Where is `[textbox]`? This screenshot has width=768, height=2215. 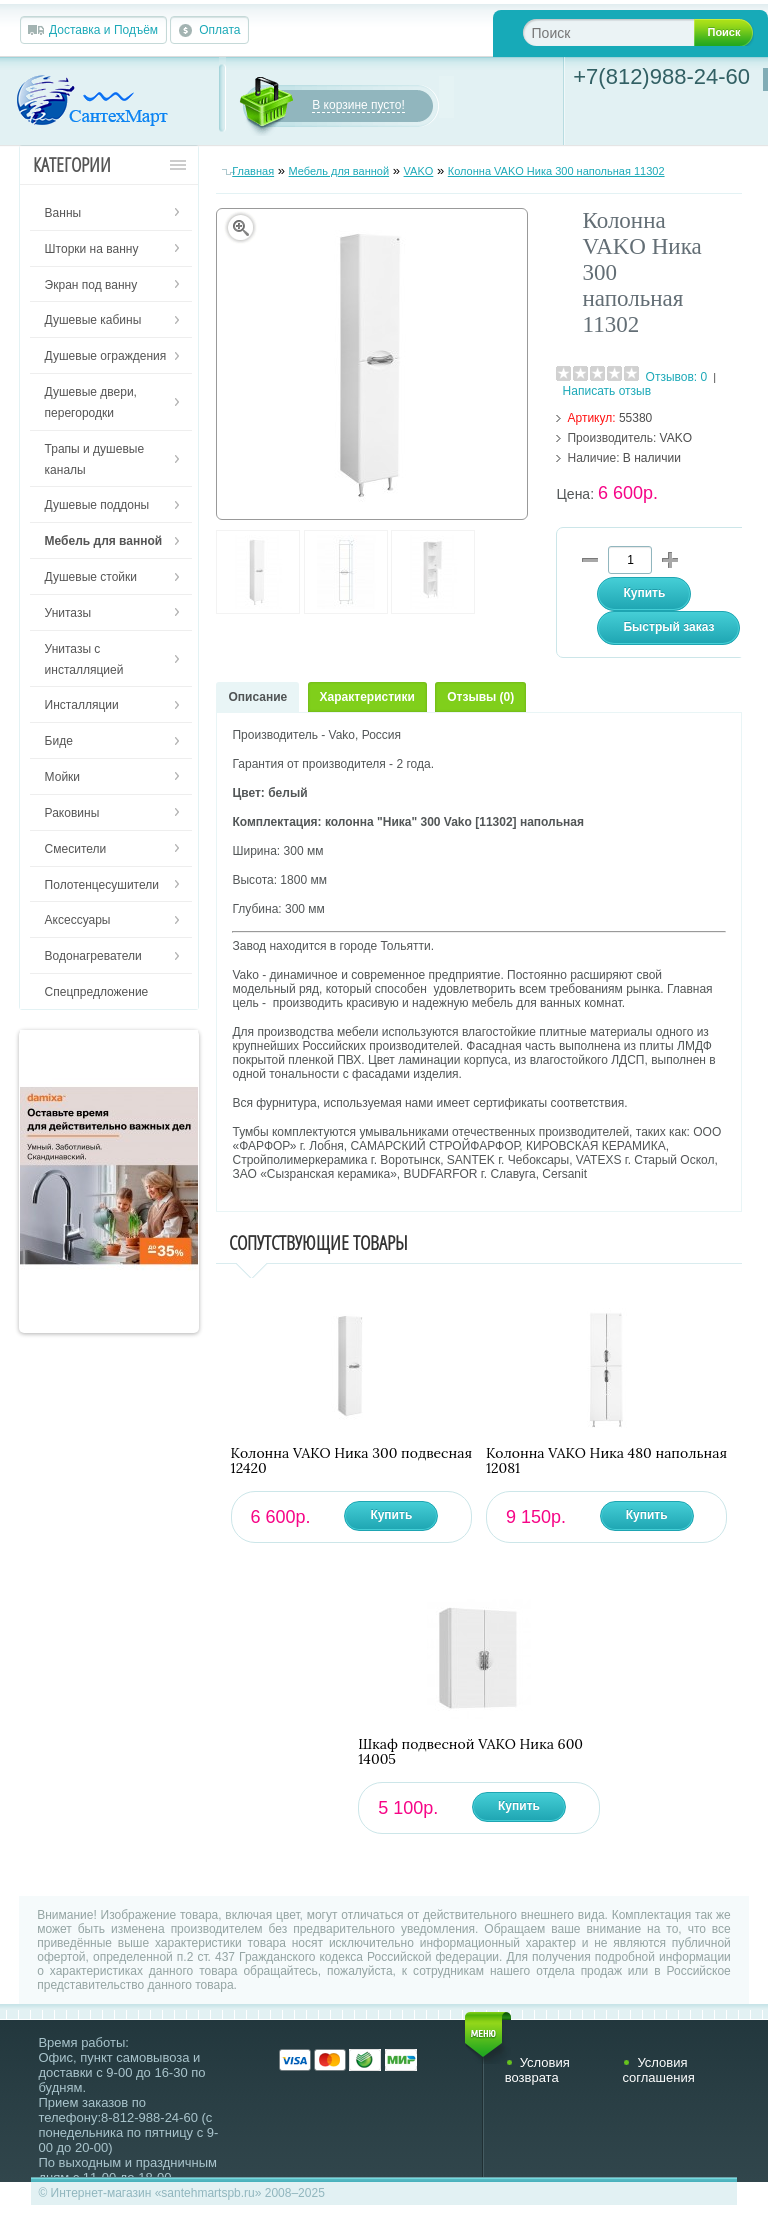
[textbox] is located at coordinates (624, 32).